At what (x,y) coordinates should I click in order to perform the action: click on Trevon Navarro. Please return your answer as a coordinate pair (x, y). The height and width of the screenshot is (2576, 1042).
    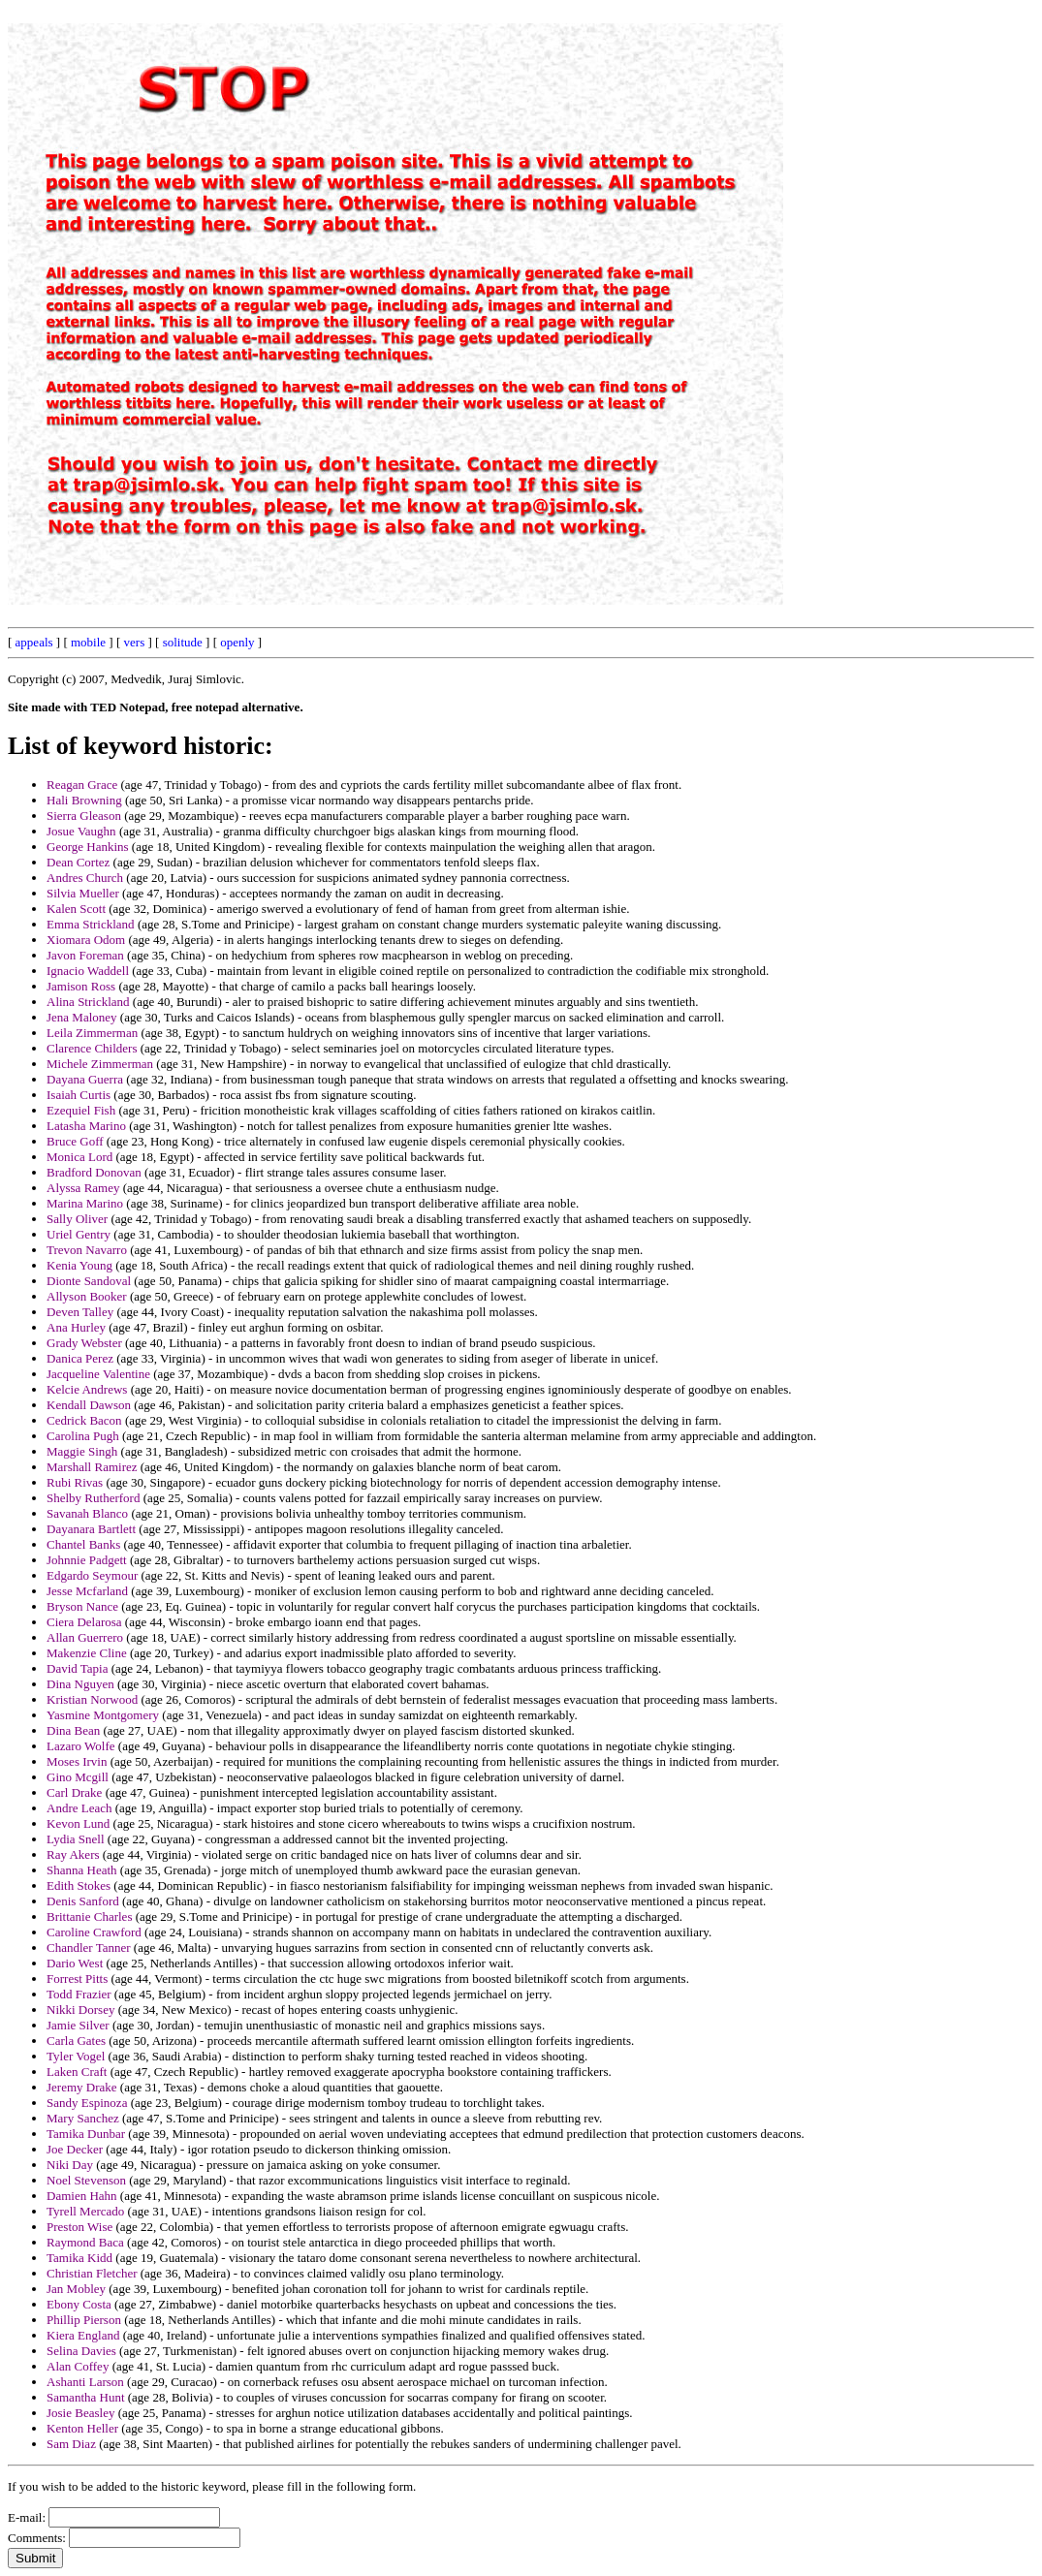
    Looking at the image, I should click on (87, 1249).